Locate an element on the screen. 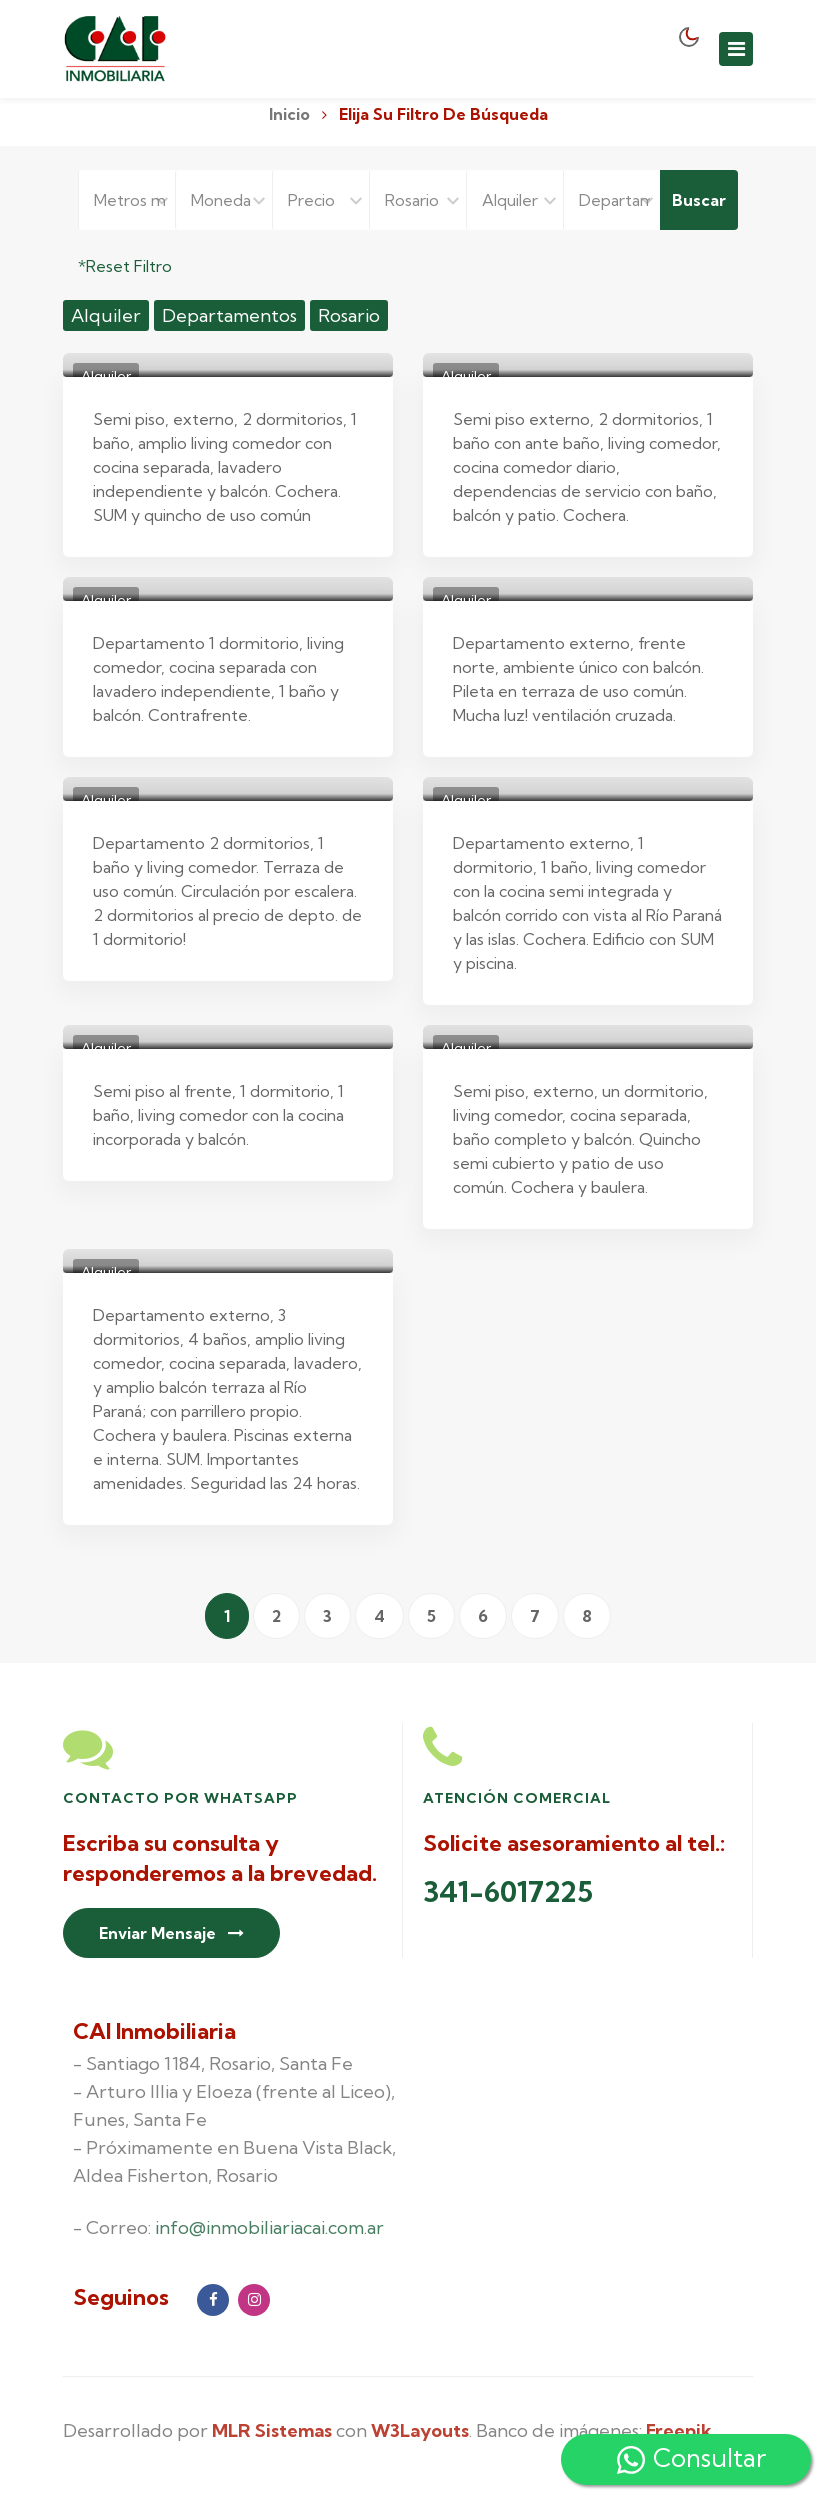 Image resolution: width=816 pixels, height=2505 pixels. MLR Sistemas is located at coordinates (272, 2430).